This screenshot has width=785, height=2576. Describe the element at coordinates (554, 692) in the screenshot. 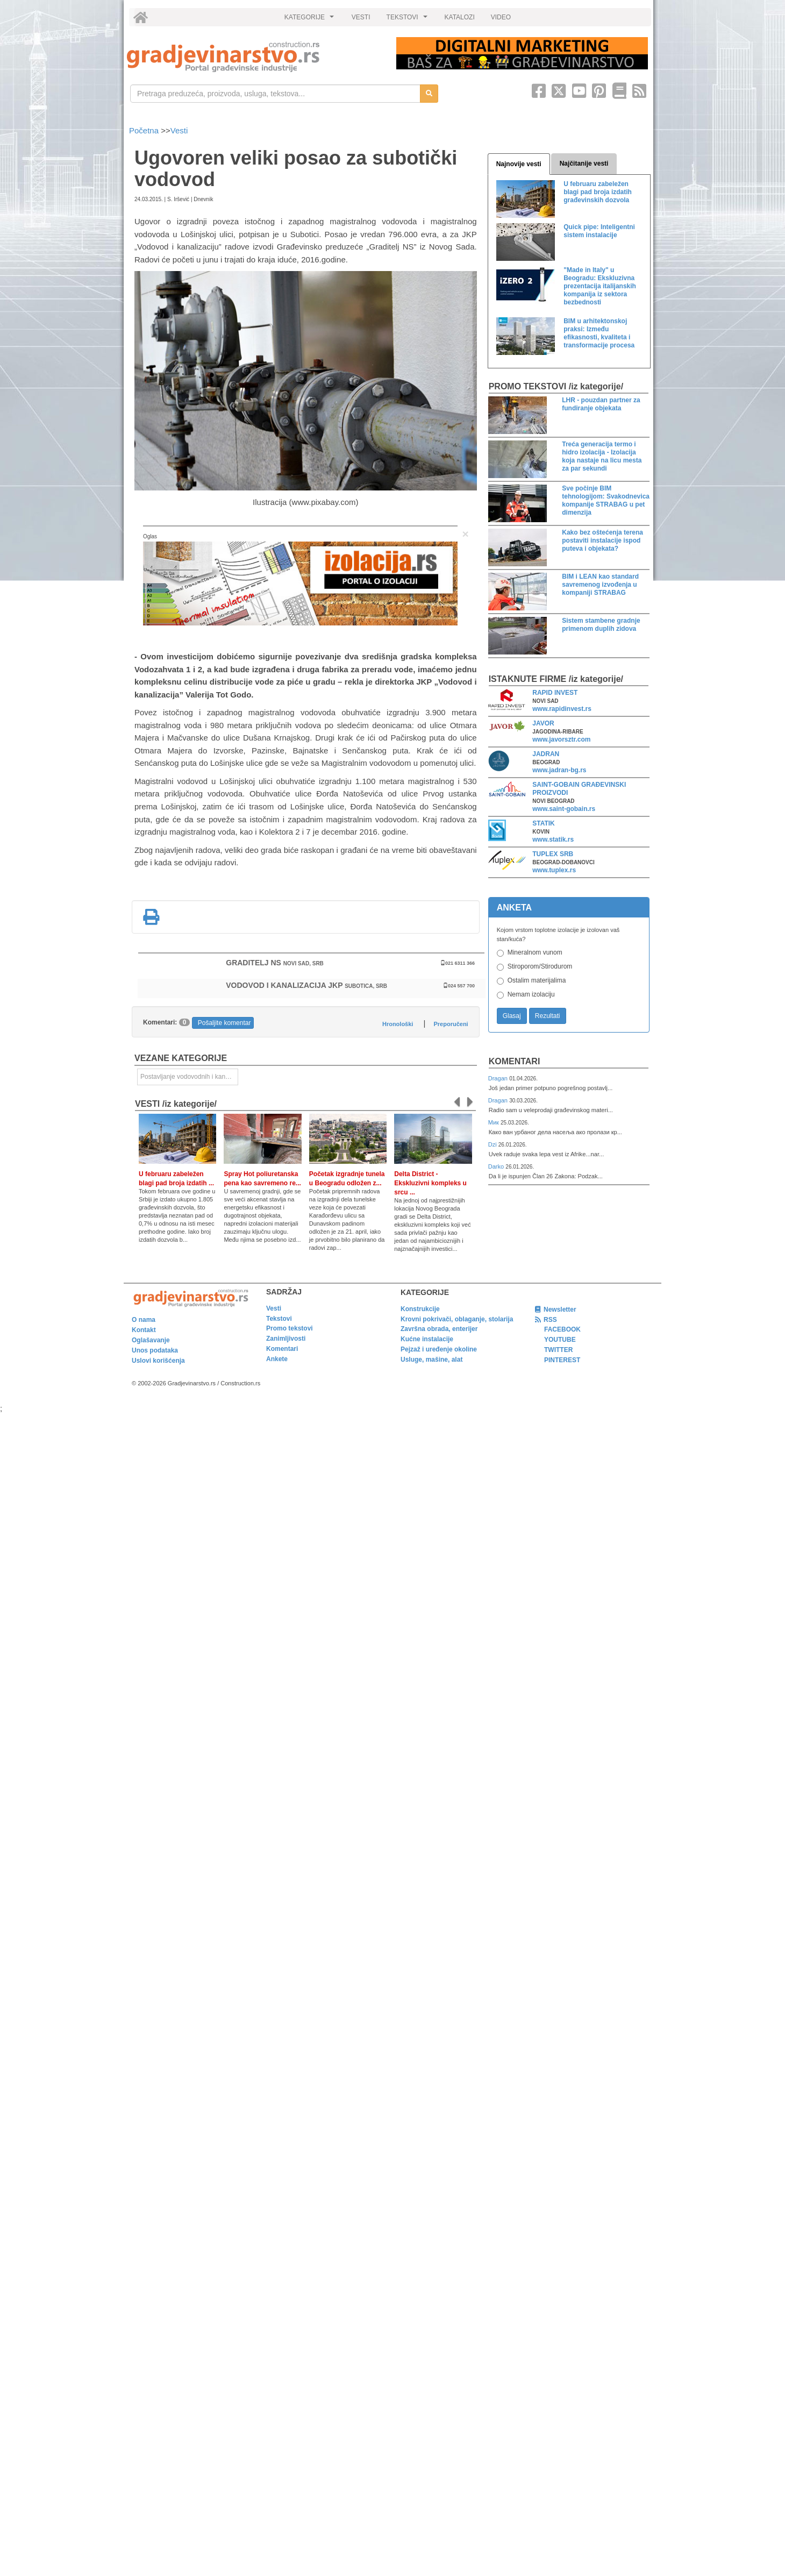

I see `RAPID INVEST` at that location.